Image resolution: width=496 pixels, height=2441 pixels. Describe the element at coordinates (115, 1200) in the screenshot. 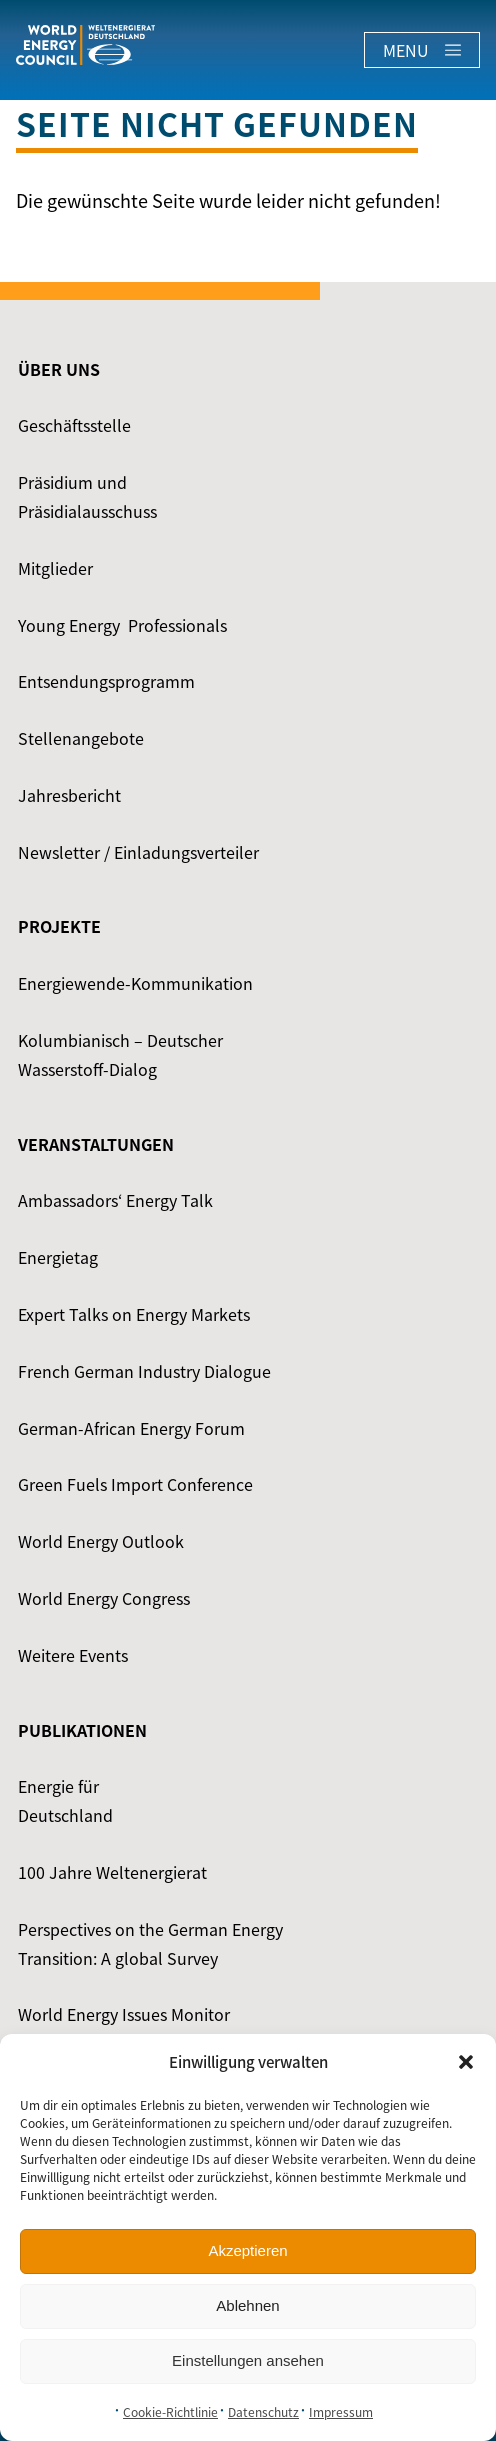

I see `Ambassadors‘ Energy Talk` at that location.